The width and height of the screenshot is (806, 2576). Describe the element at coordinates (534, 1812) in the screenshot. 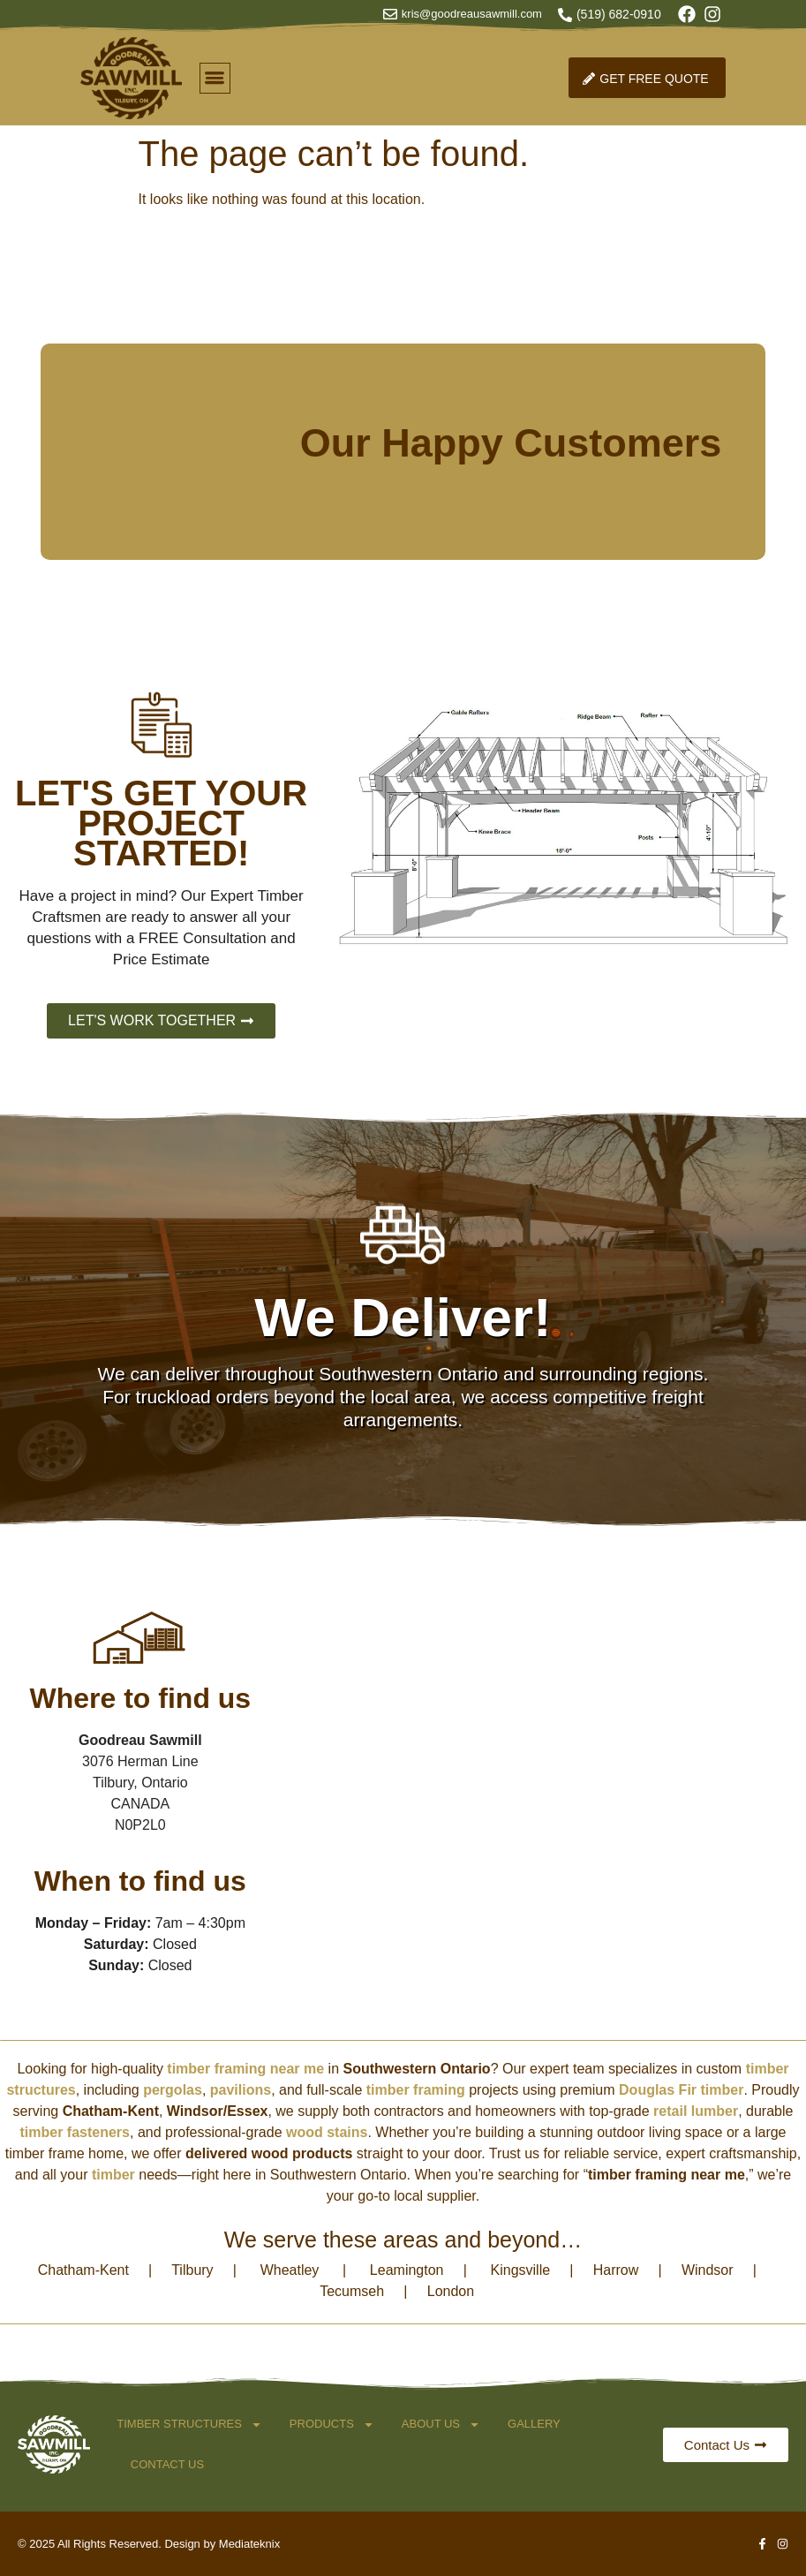

I see `[3076 Herman Line Tilbury, Ontario]` at that location.